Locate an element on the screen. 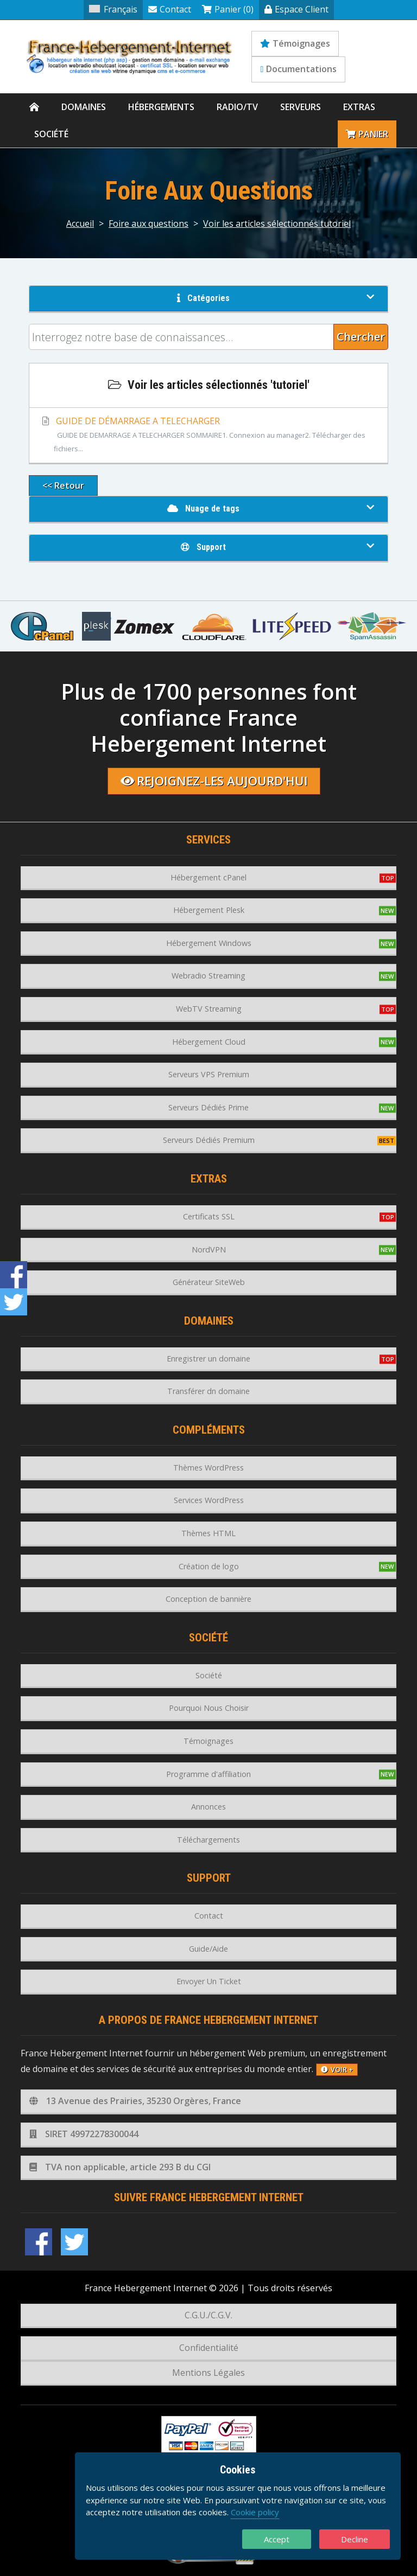  Webradio Streaming is located at coordinates (208, 975).